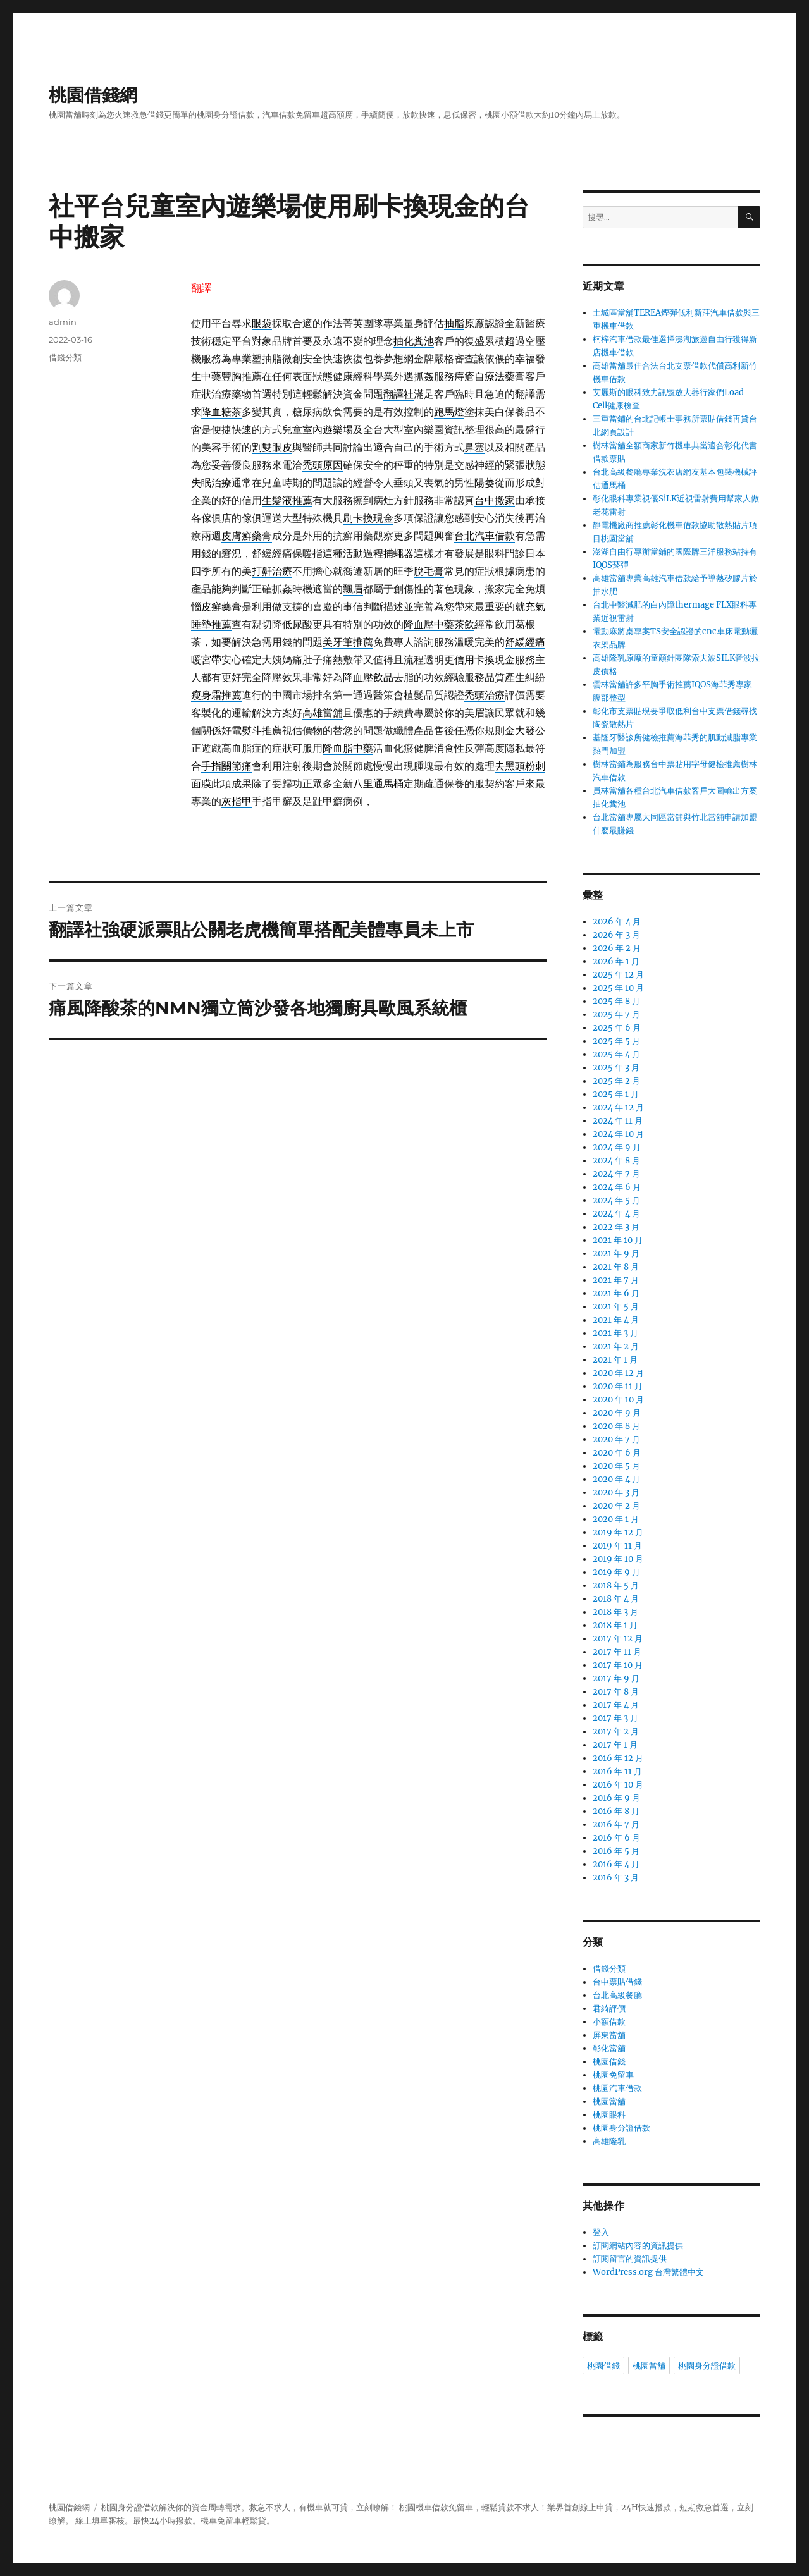 This screenshot has width=809, height=2576. What do you see at coordinates (618, 974) in the screenshot?
I see `2025 年 12 月` at bounding box center [618, 974].